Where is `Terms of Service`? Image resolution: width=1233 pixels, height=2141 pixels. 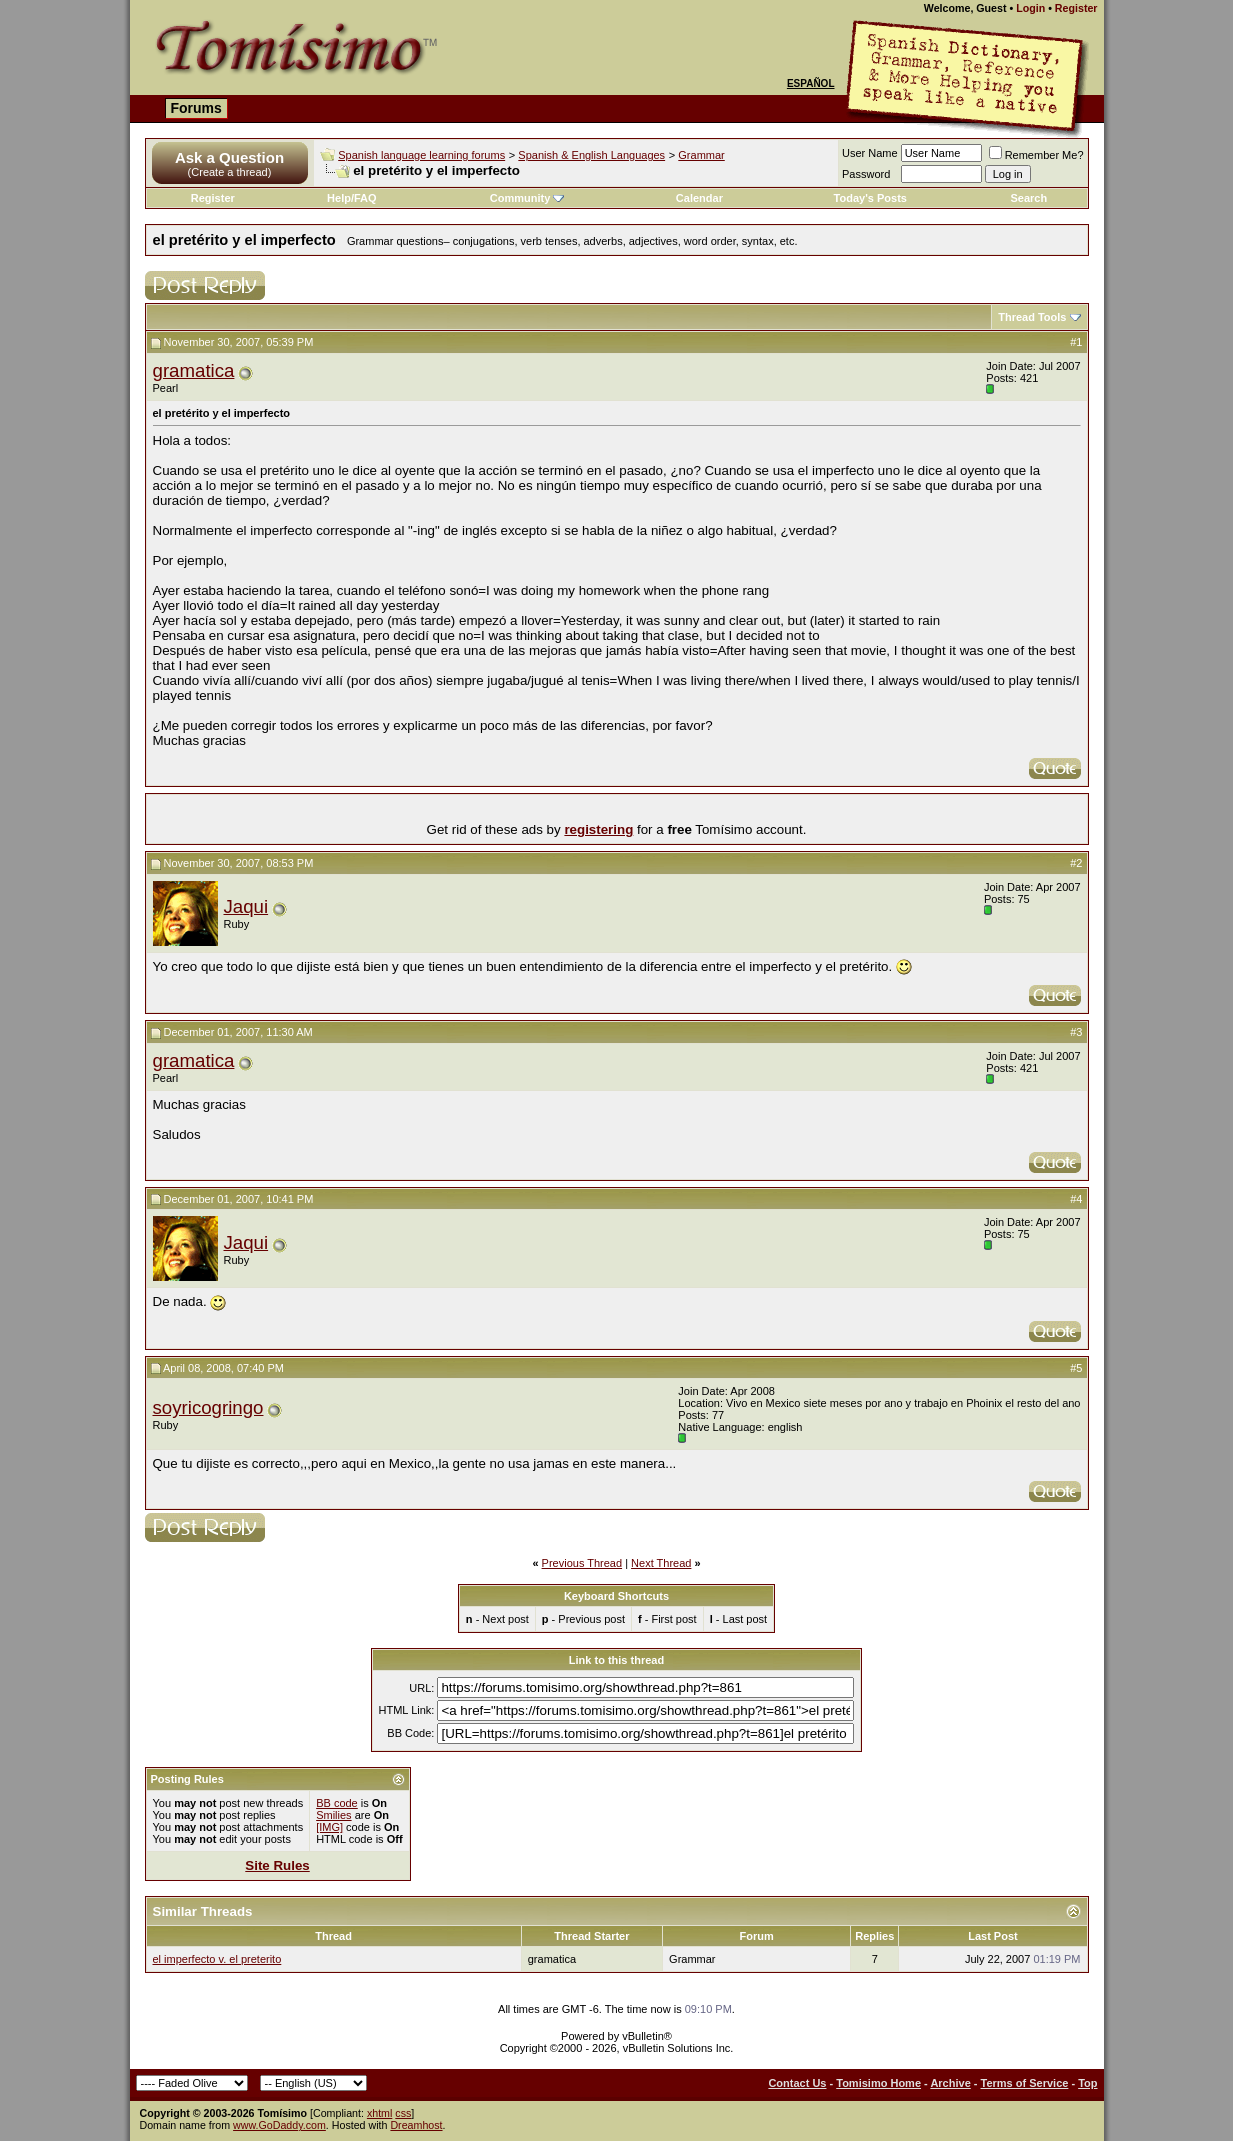
Terms of Service is located at coordinates (1025, 2083).